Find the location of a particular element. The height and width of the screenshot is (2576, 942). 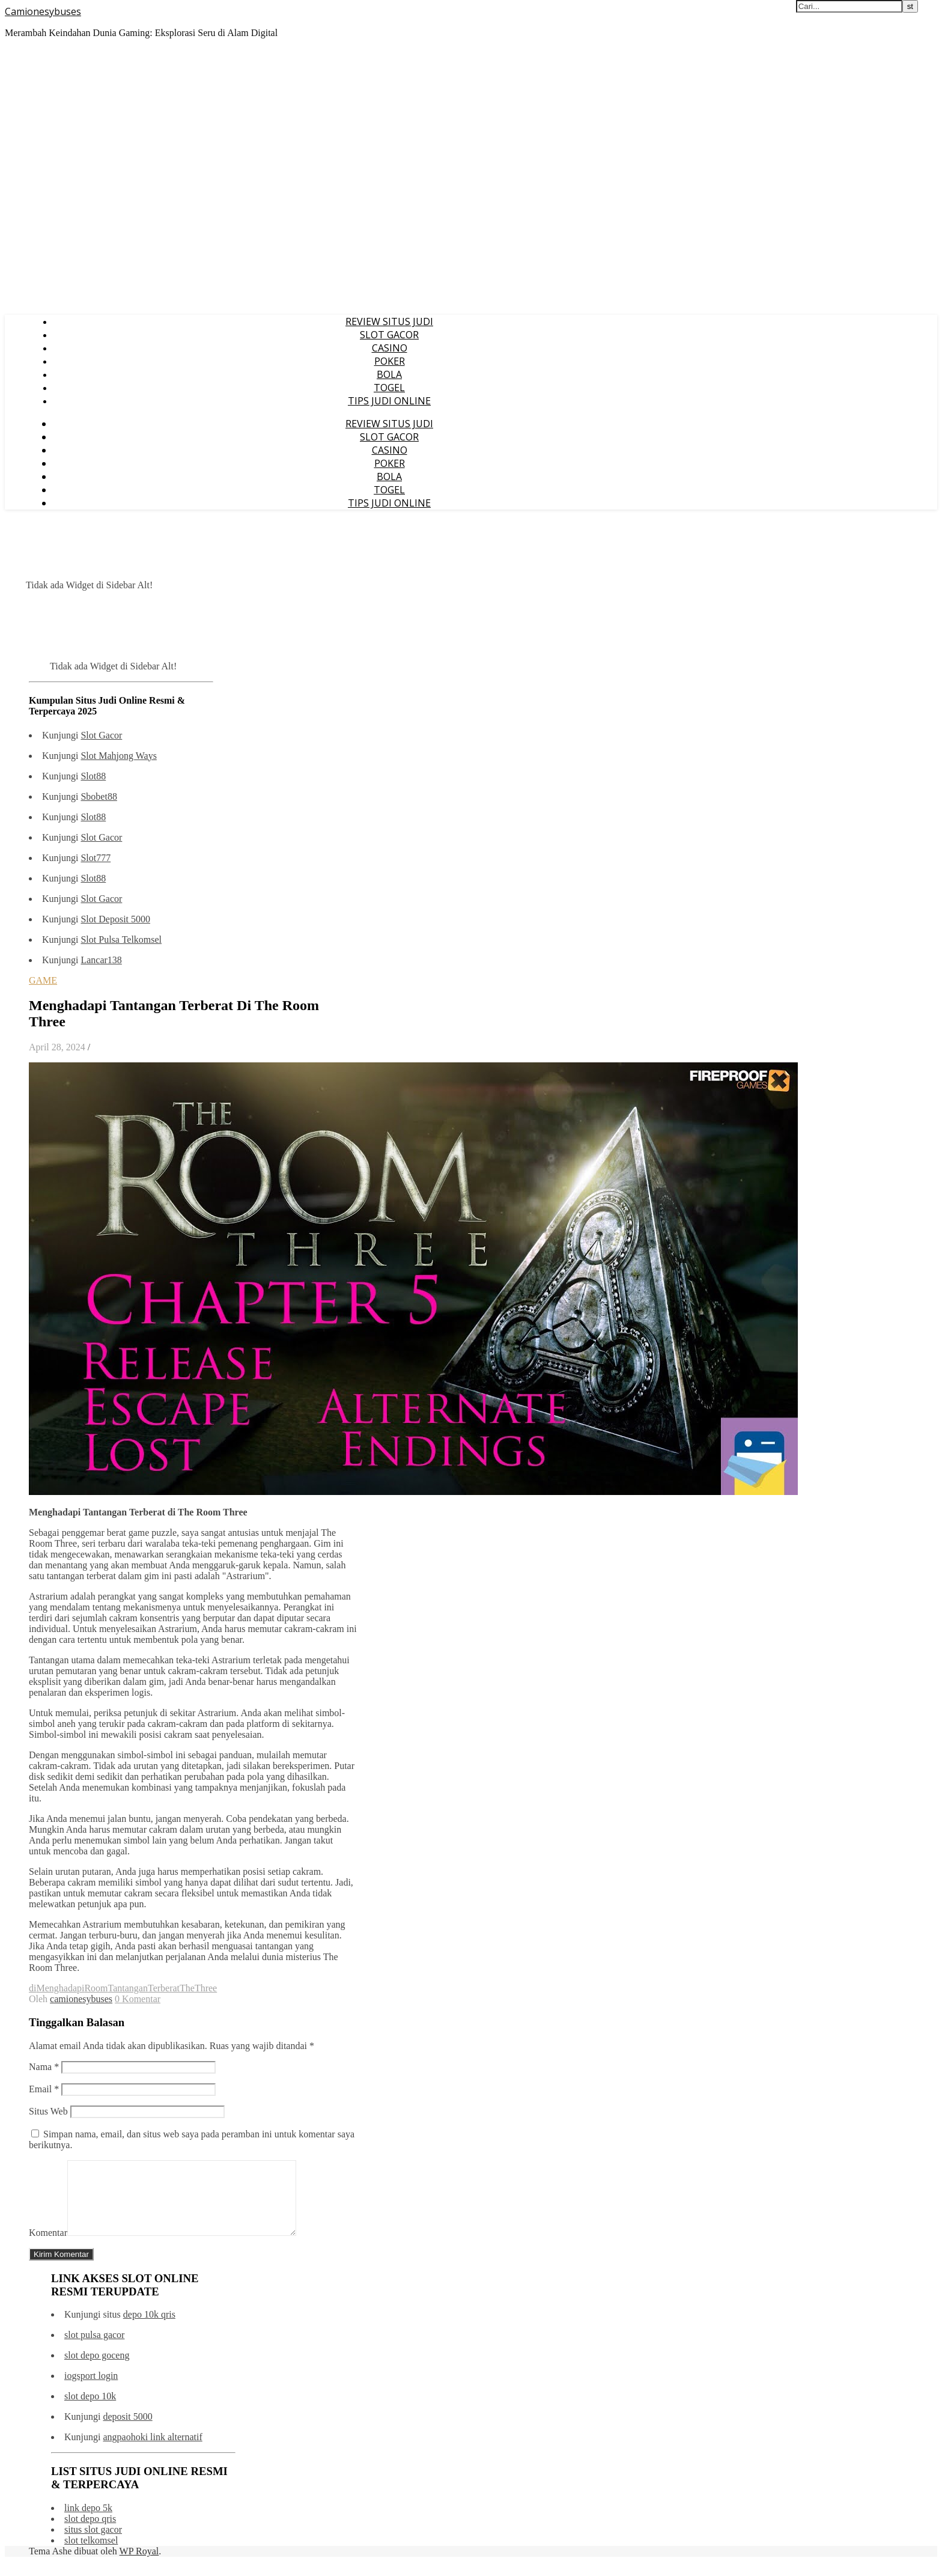

camionesybuses is located at coordinates (81, 1999).